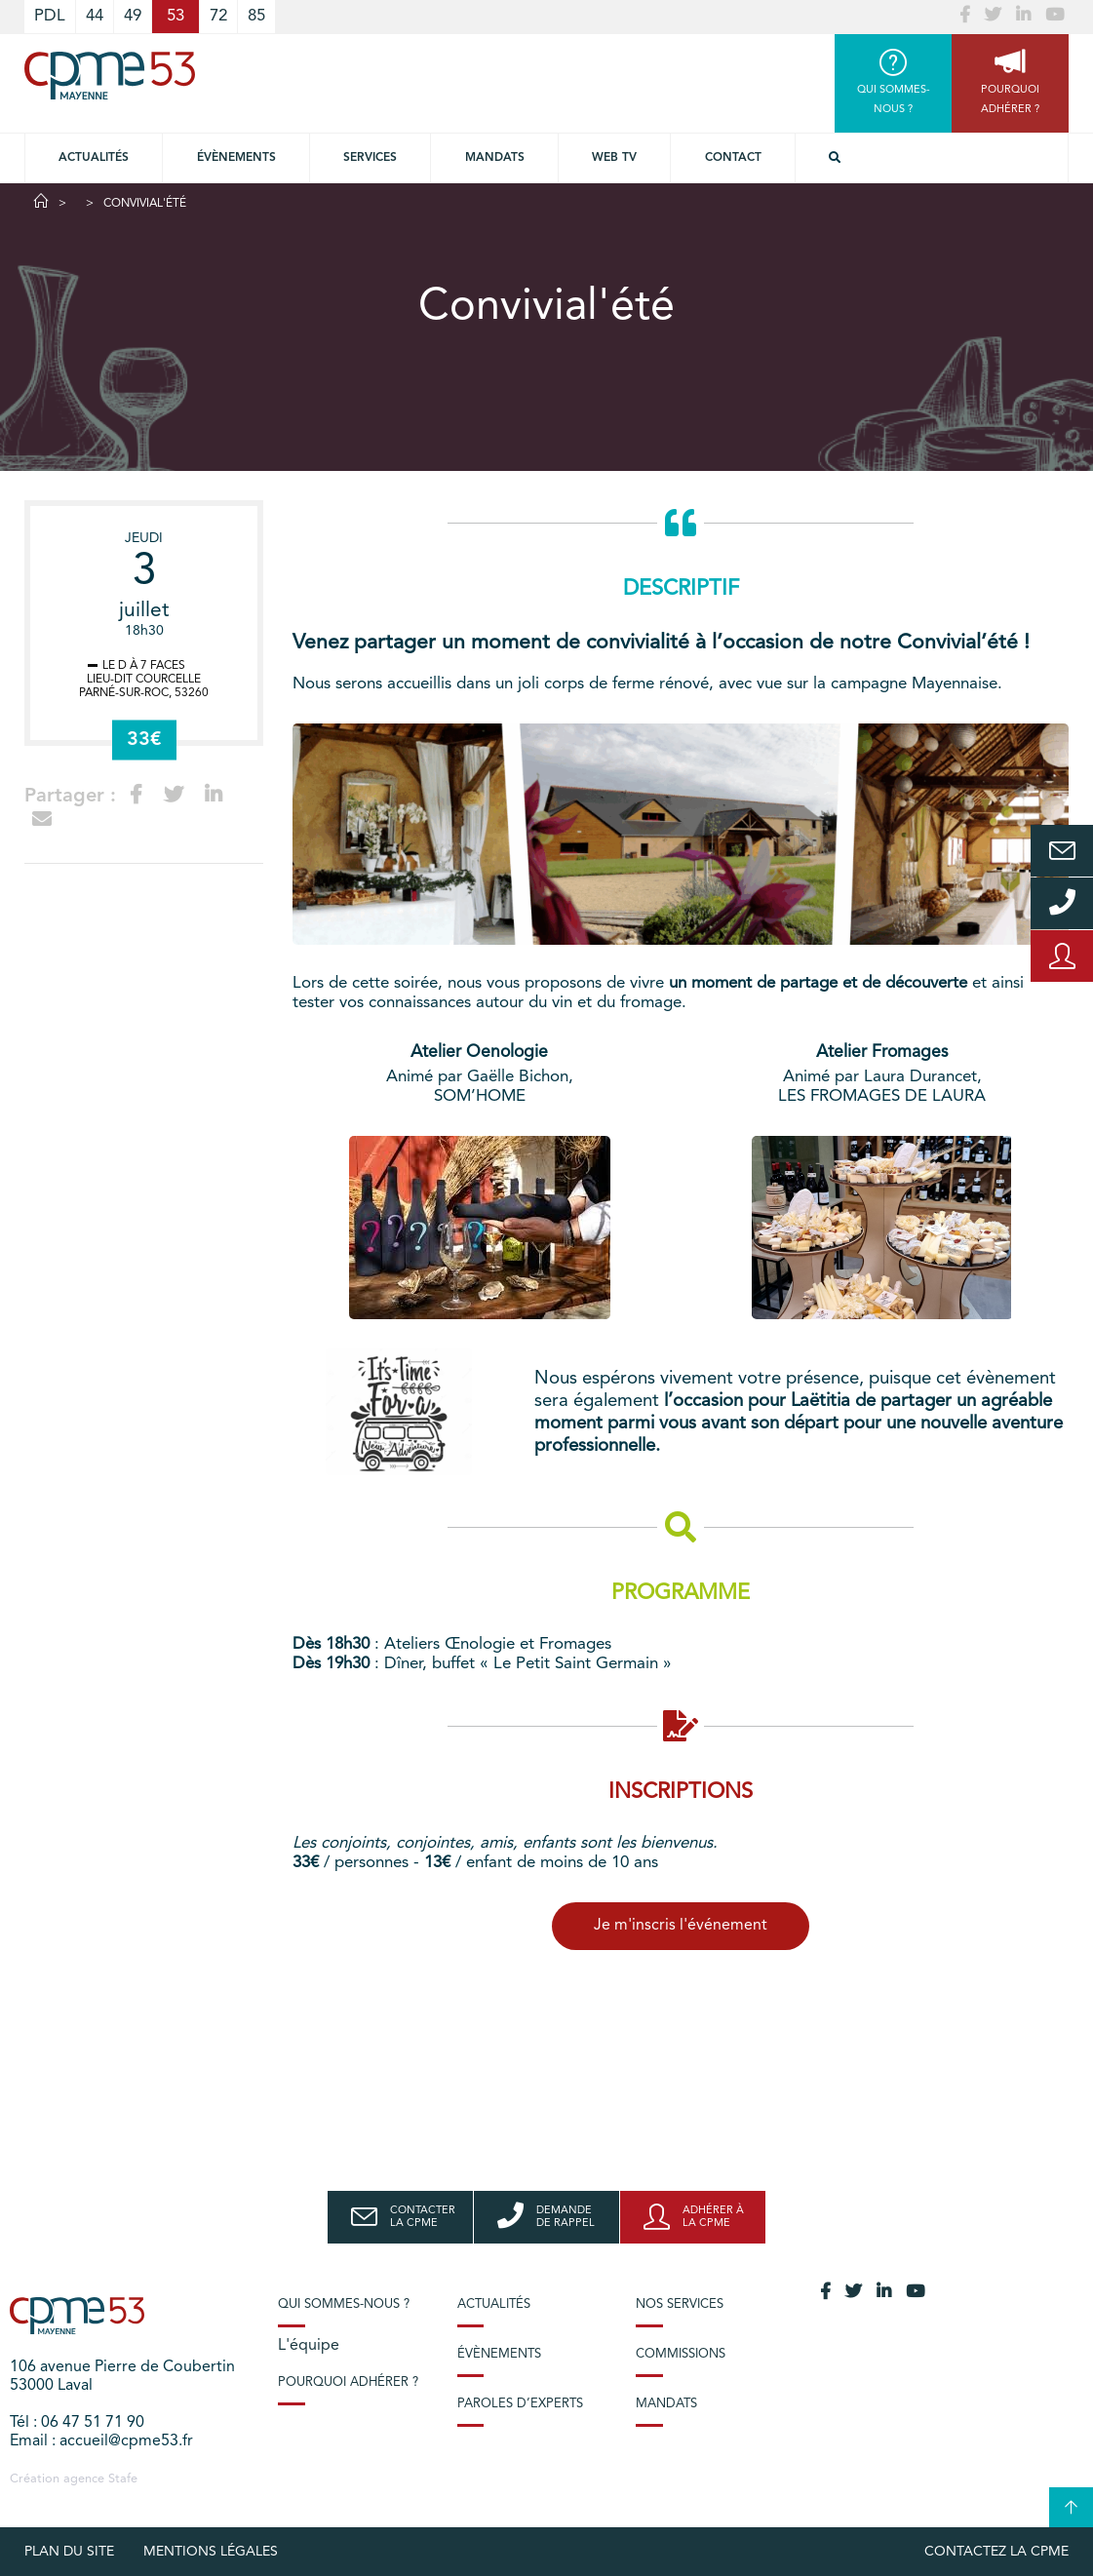  I want to click on Mentions légales, so click(210, 2551).